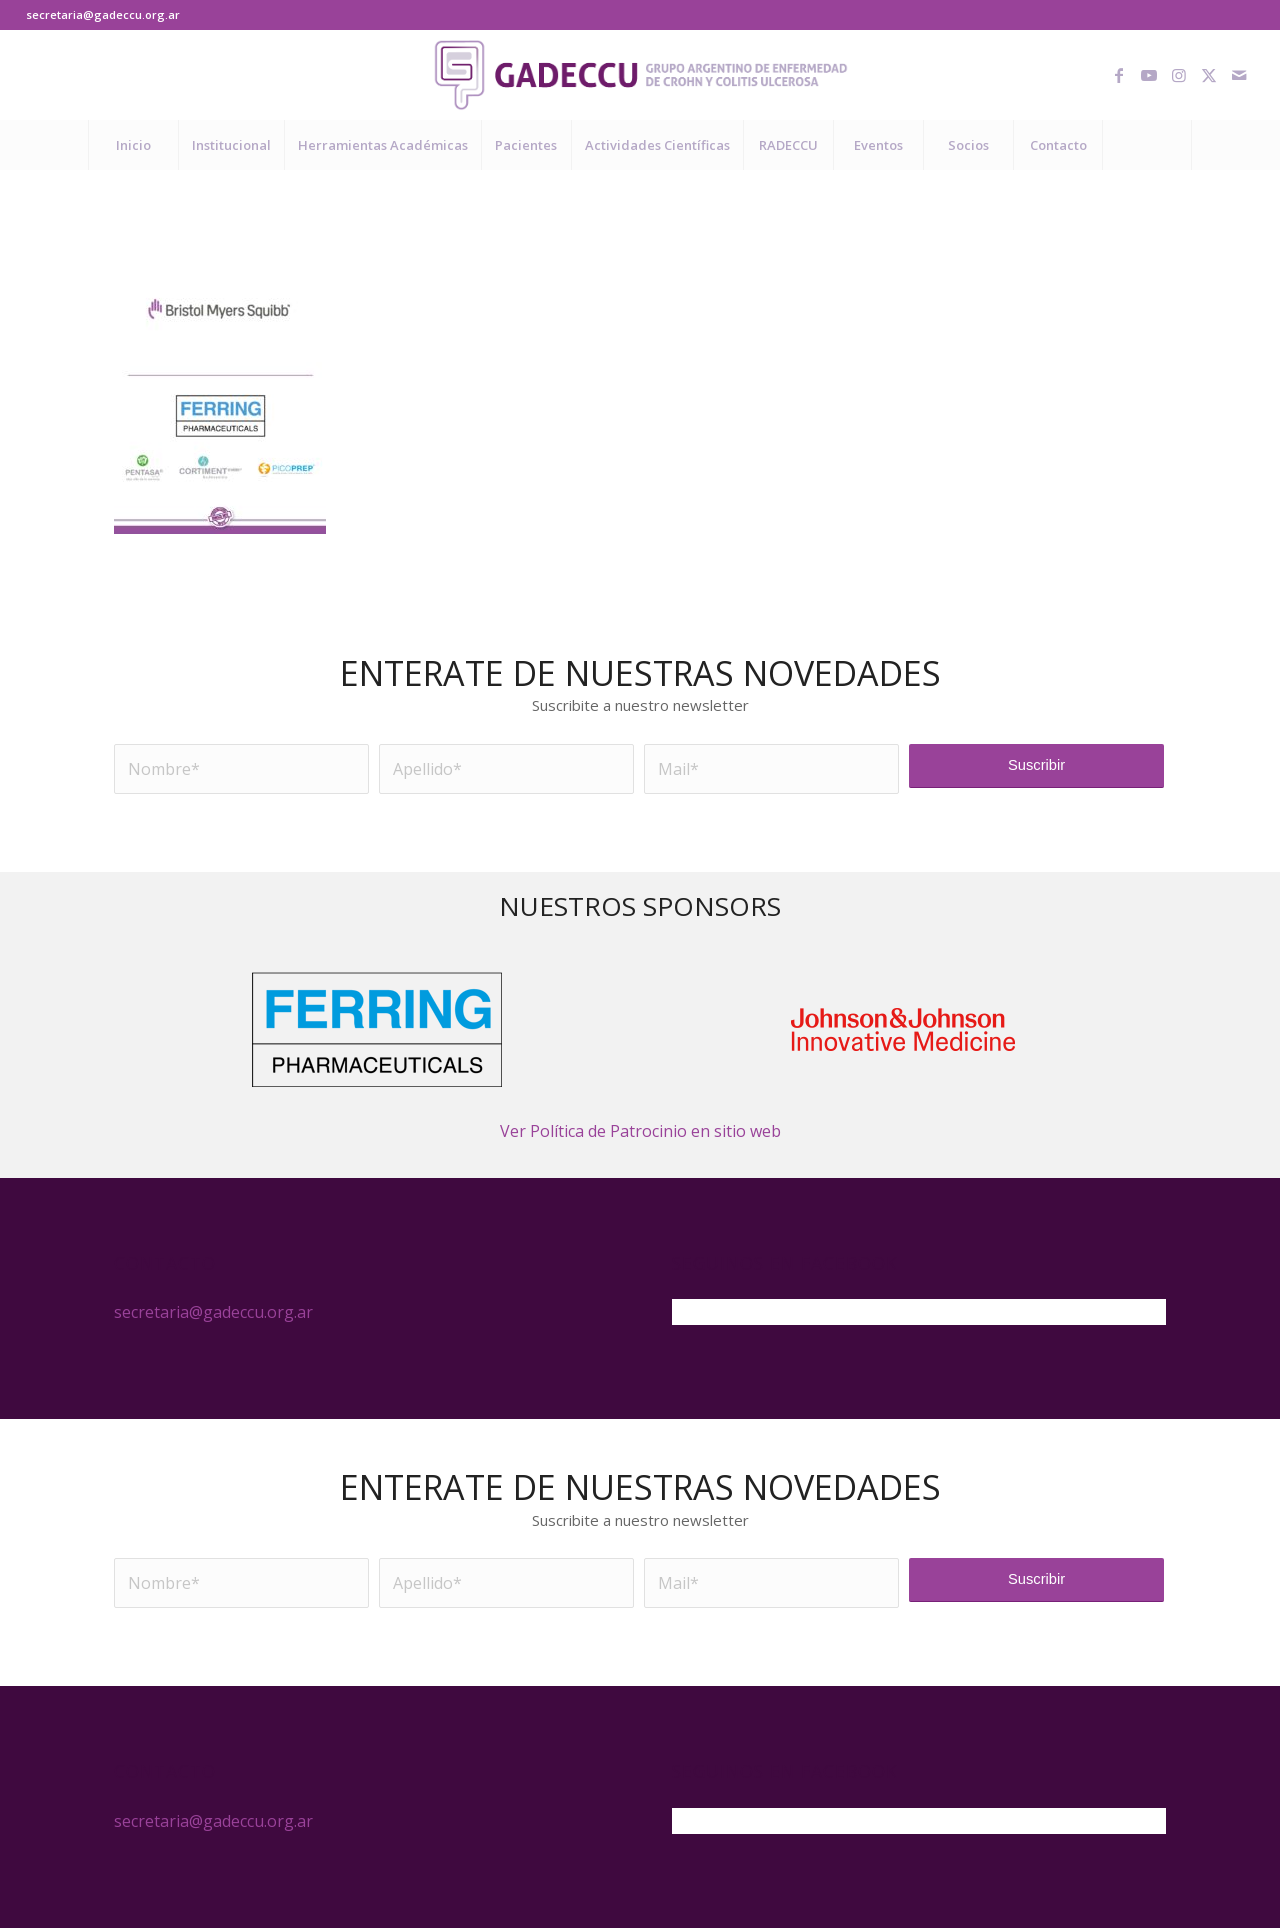 The height and width of the screenshot is (1928, 1280). Describe the element at coordinates (1119, 75) in the screenshot. I see `[Link to Facebook]` at that location.